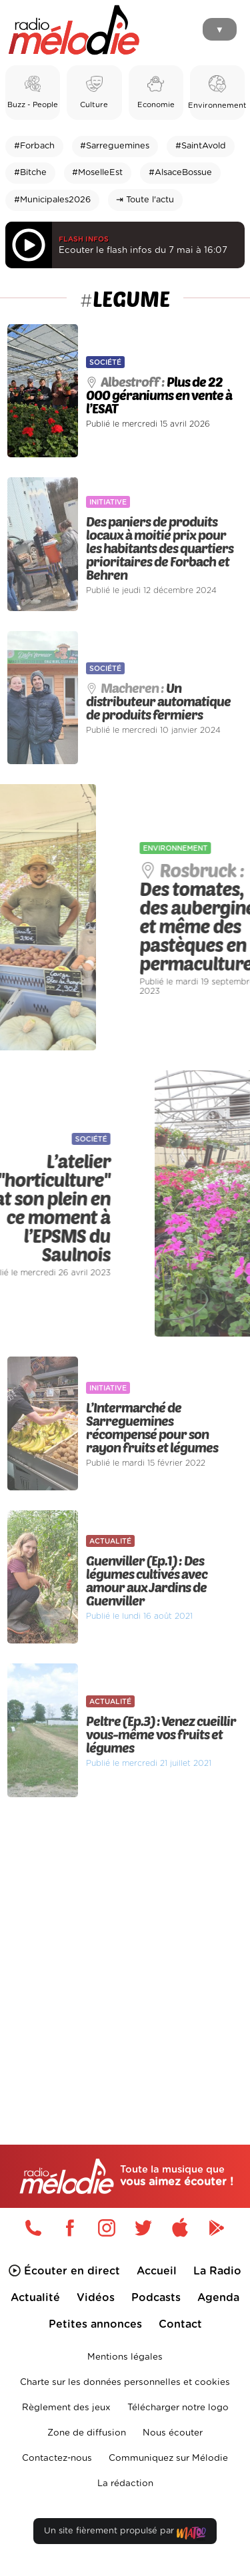 This screenshot has height=2576, width=250. What do you see at coordinates (200, 146) in the screenshot?
I see `#SaintAvold` at bounding box center [200, 146].